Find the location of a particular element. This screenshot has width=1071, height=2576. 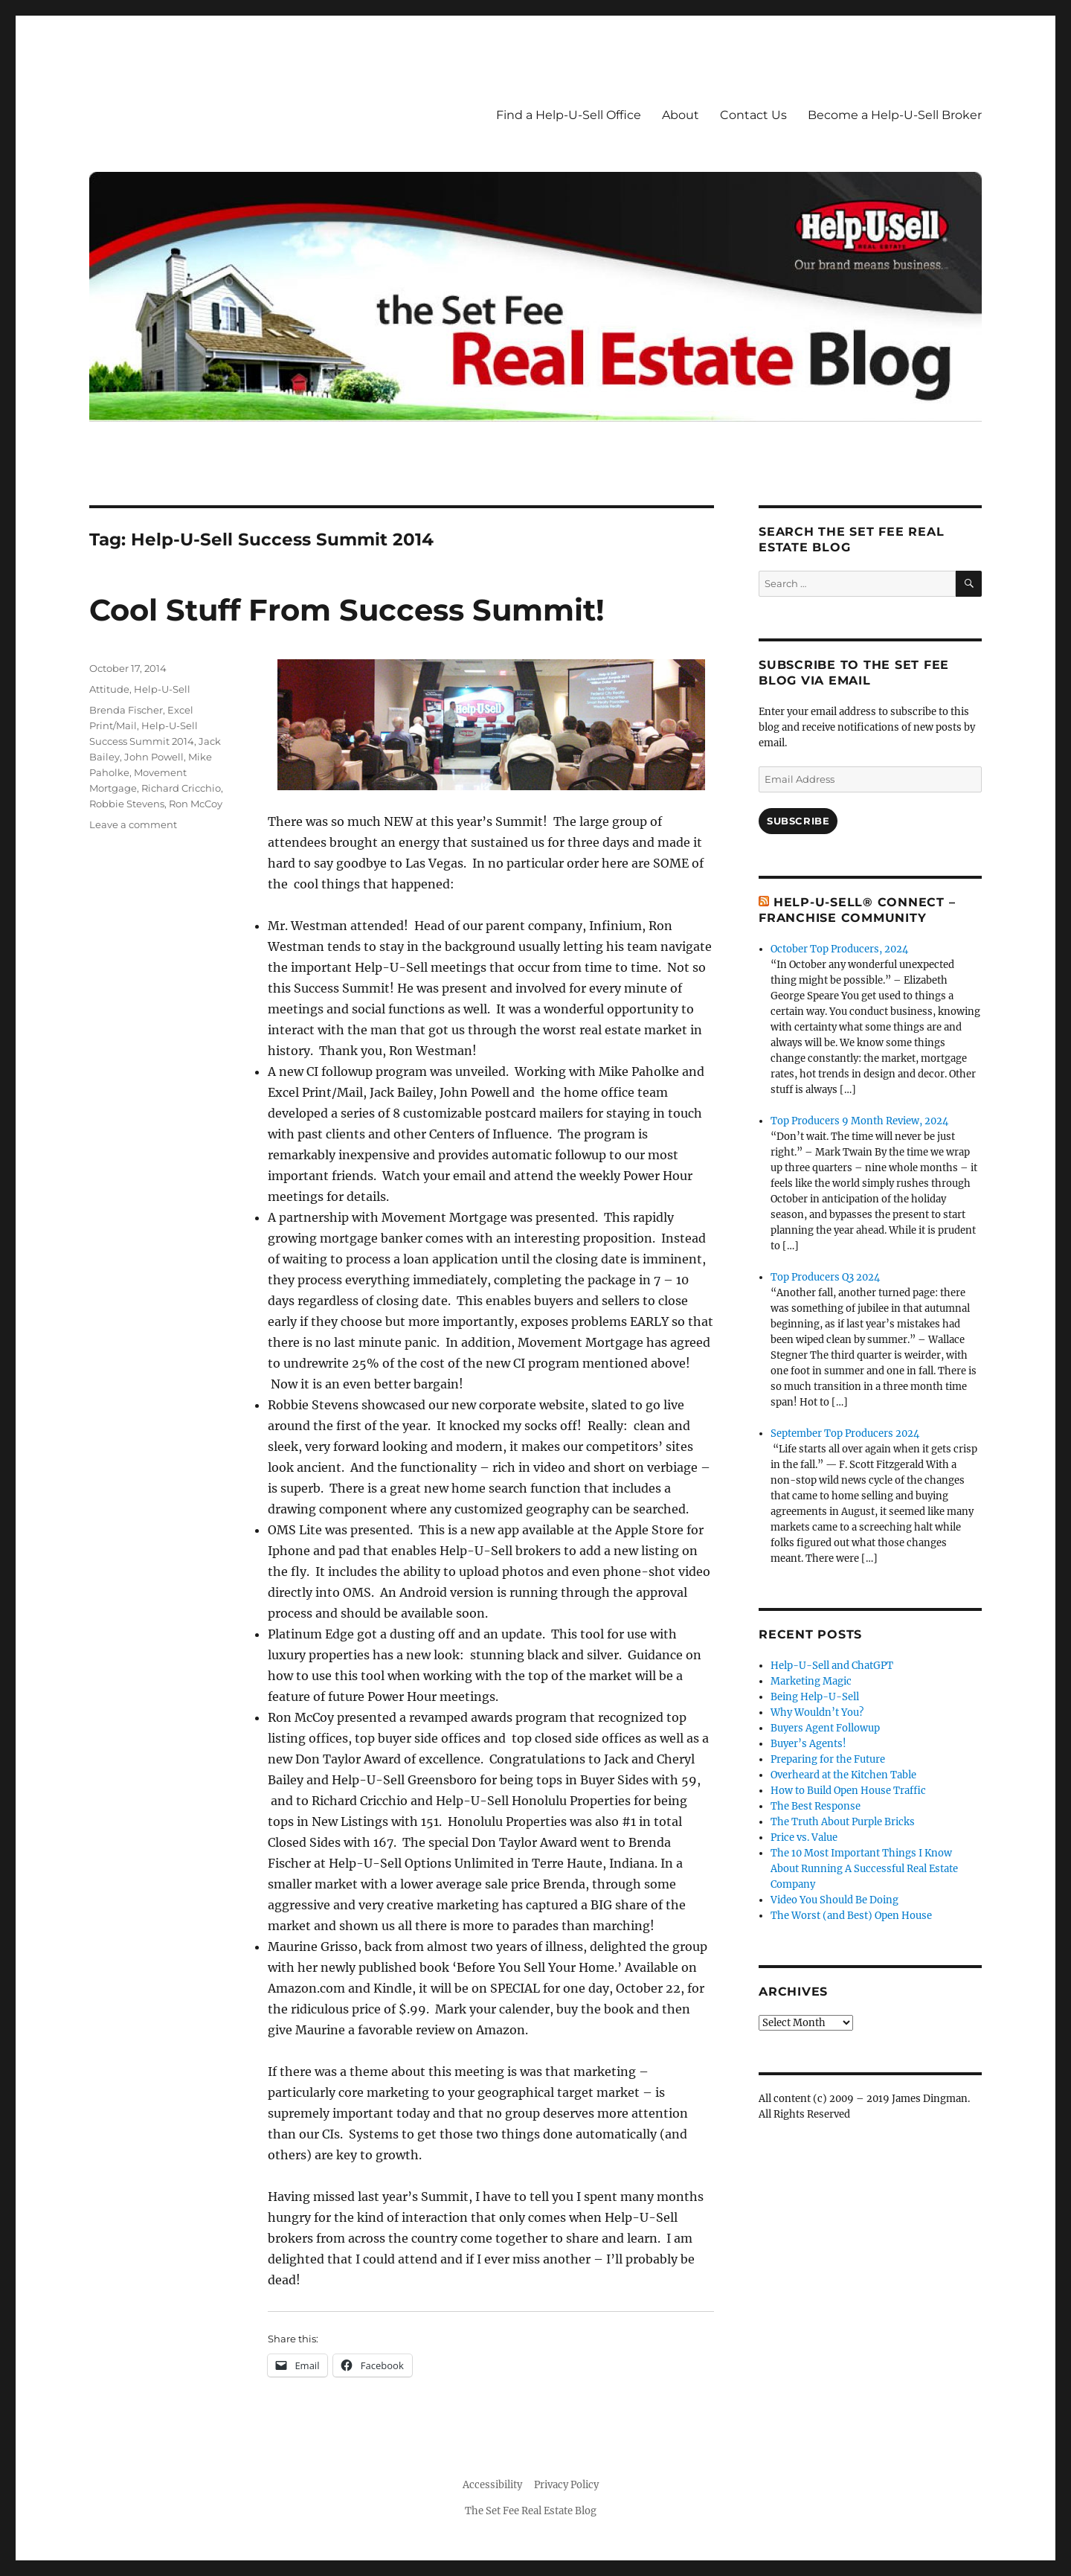

Buyer’s Agents! is located at coordinates (808, 1743).